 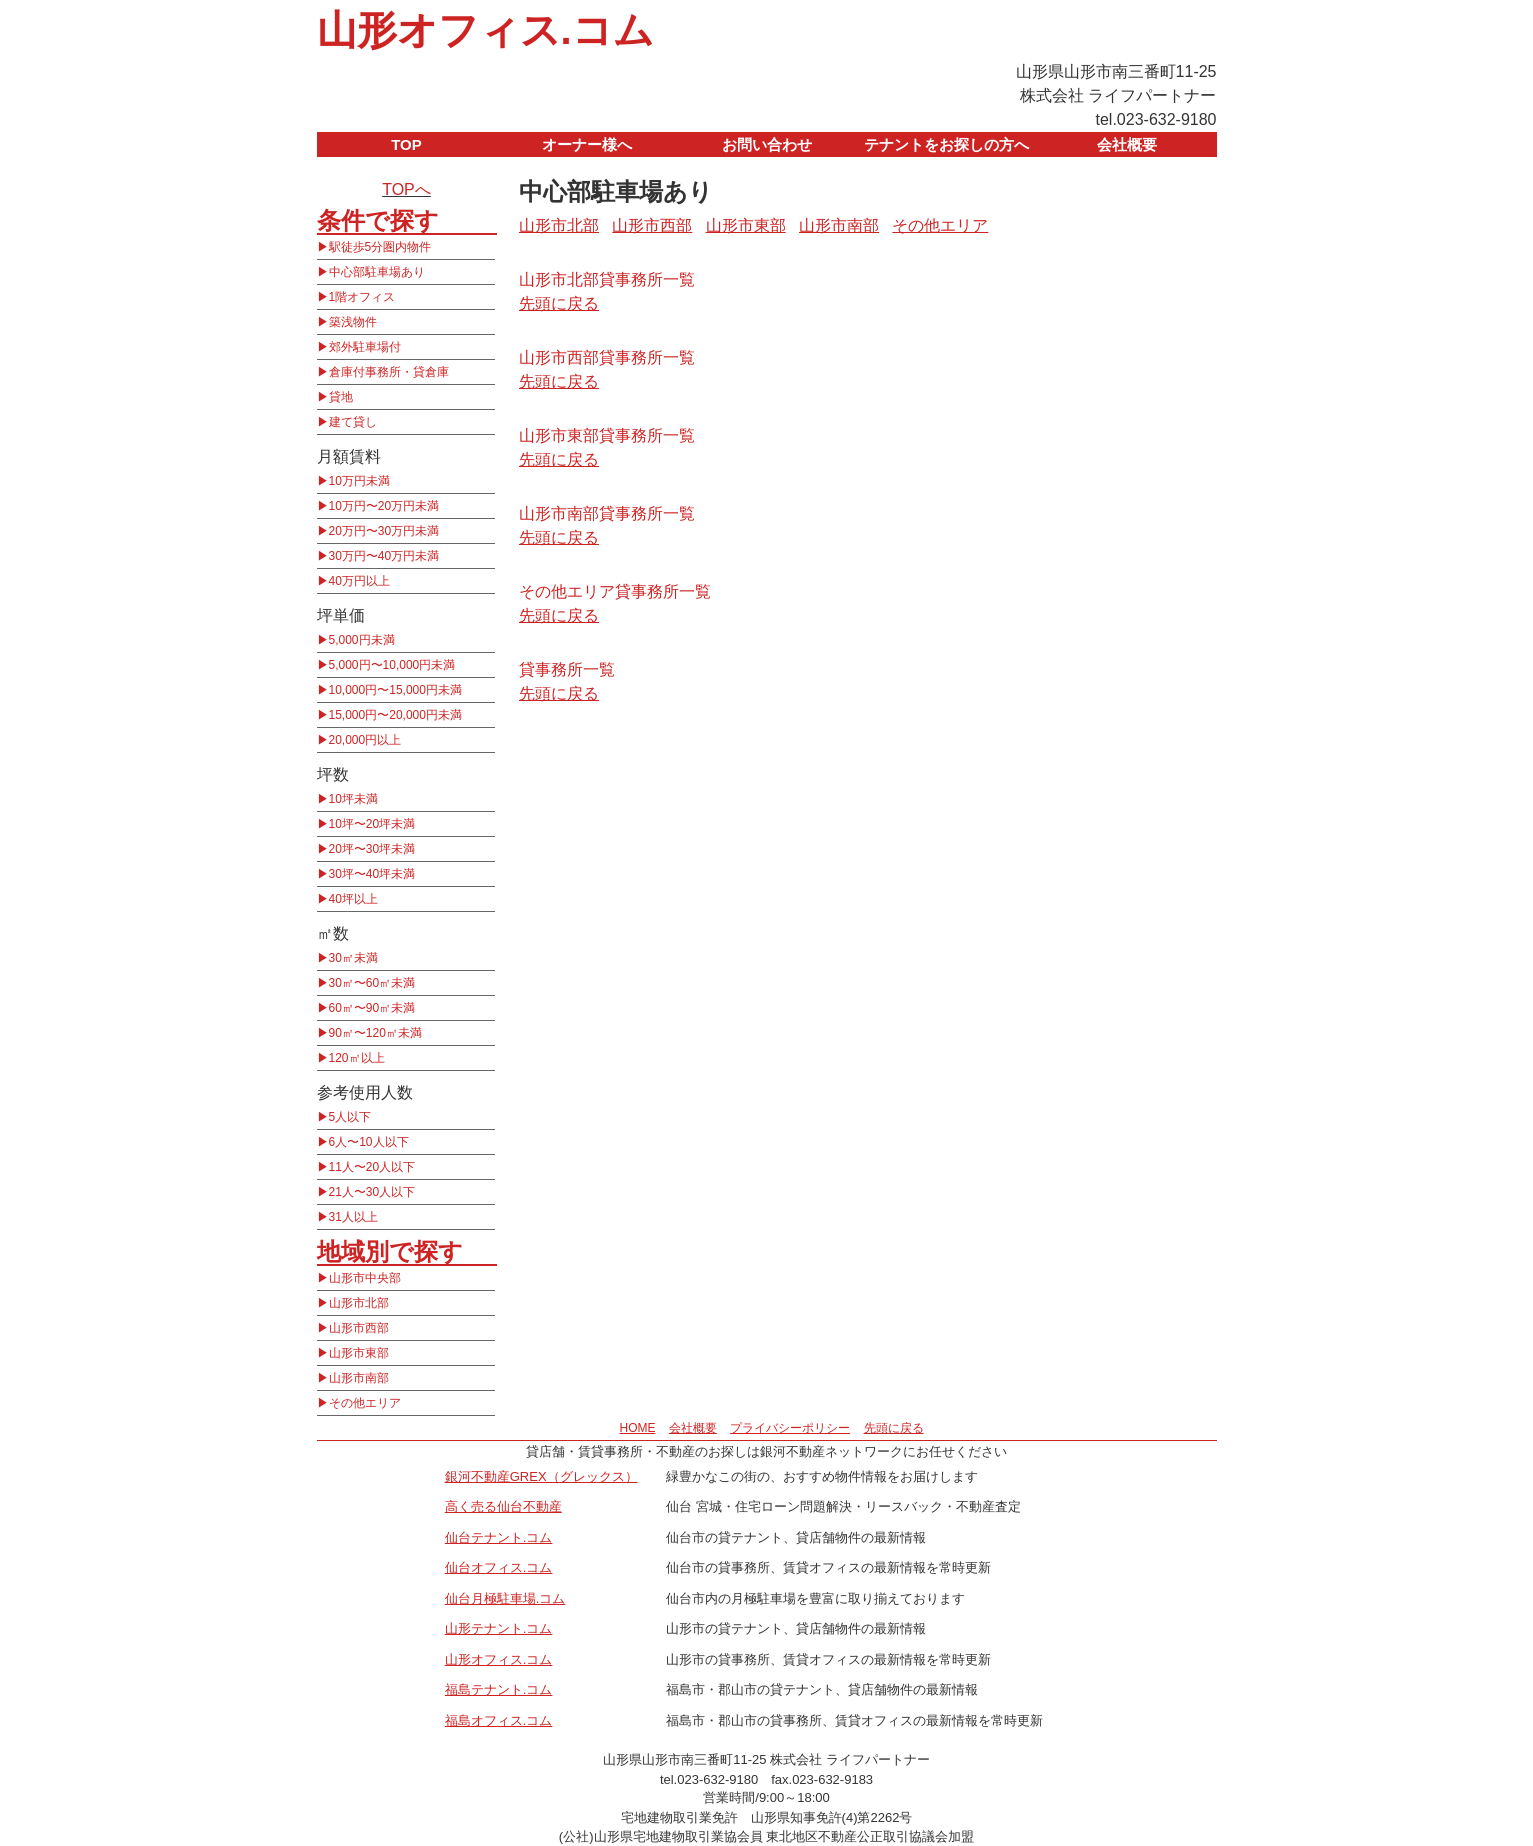 I want to click on オーナー様へ, so click(x=587, y=144).